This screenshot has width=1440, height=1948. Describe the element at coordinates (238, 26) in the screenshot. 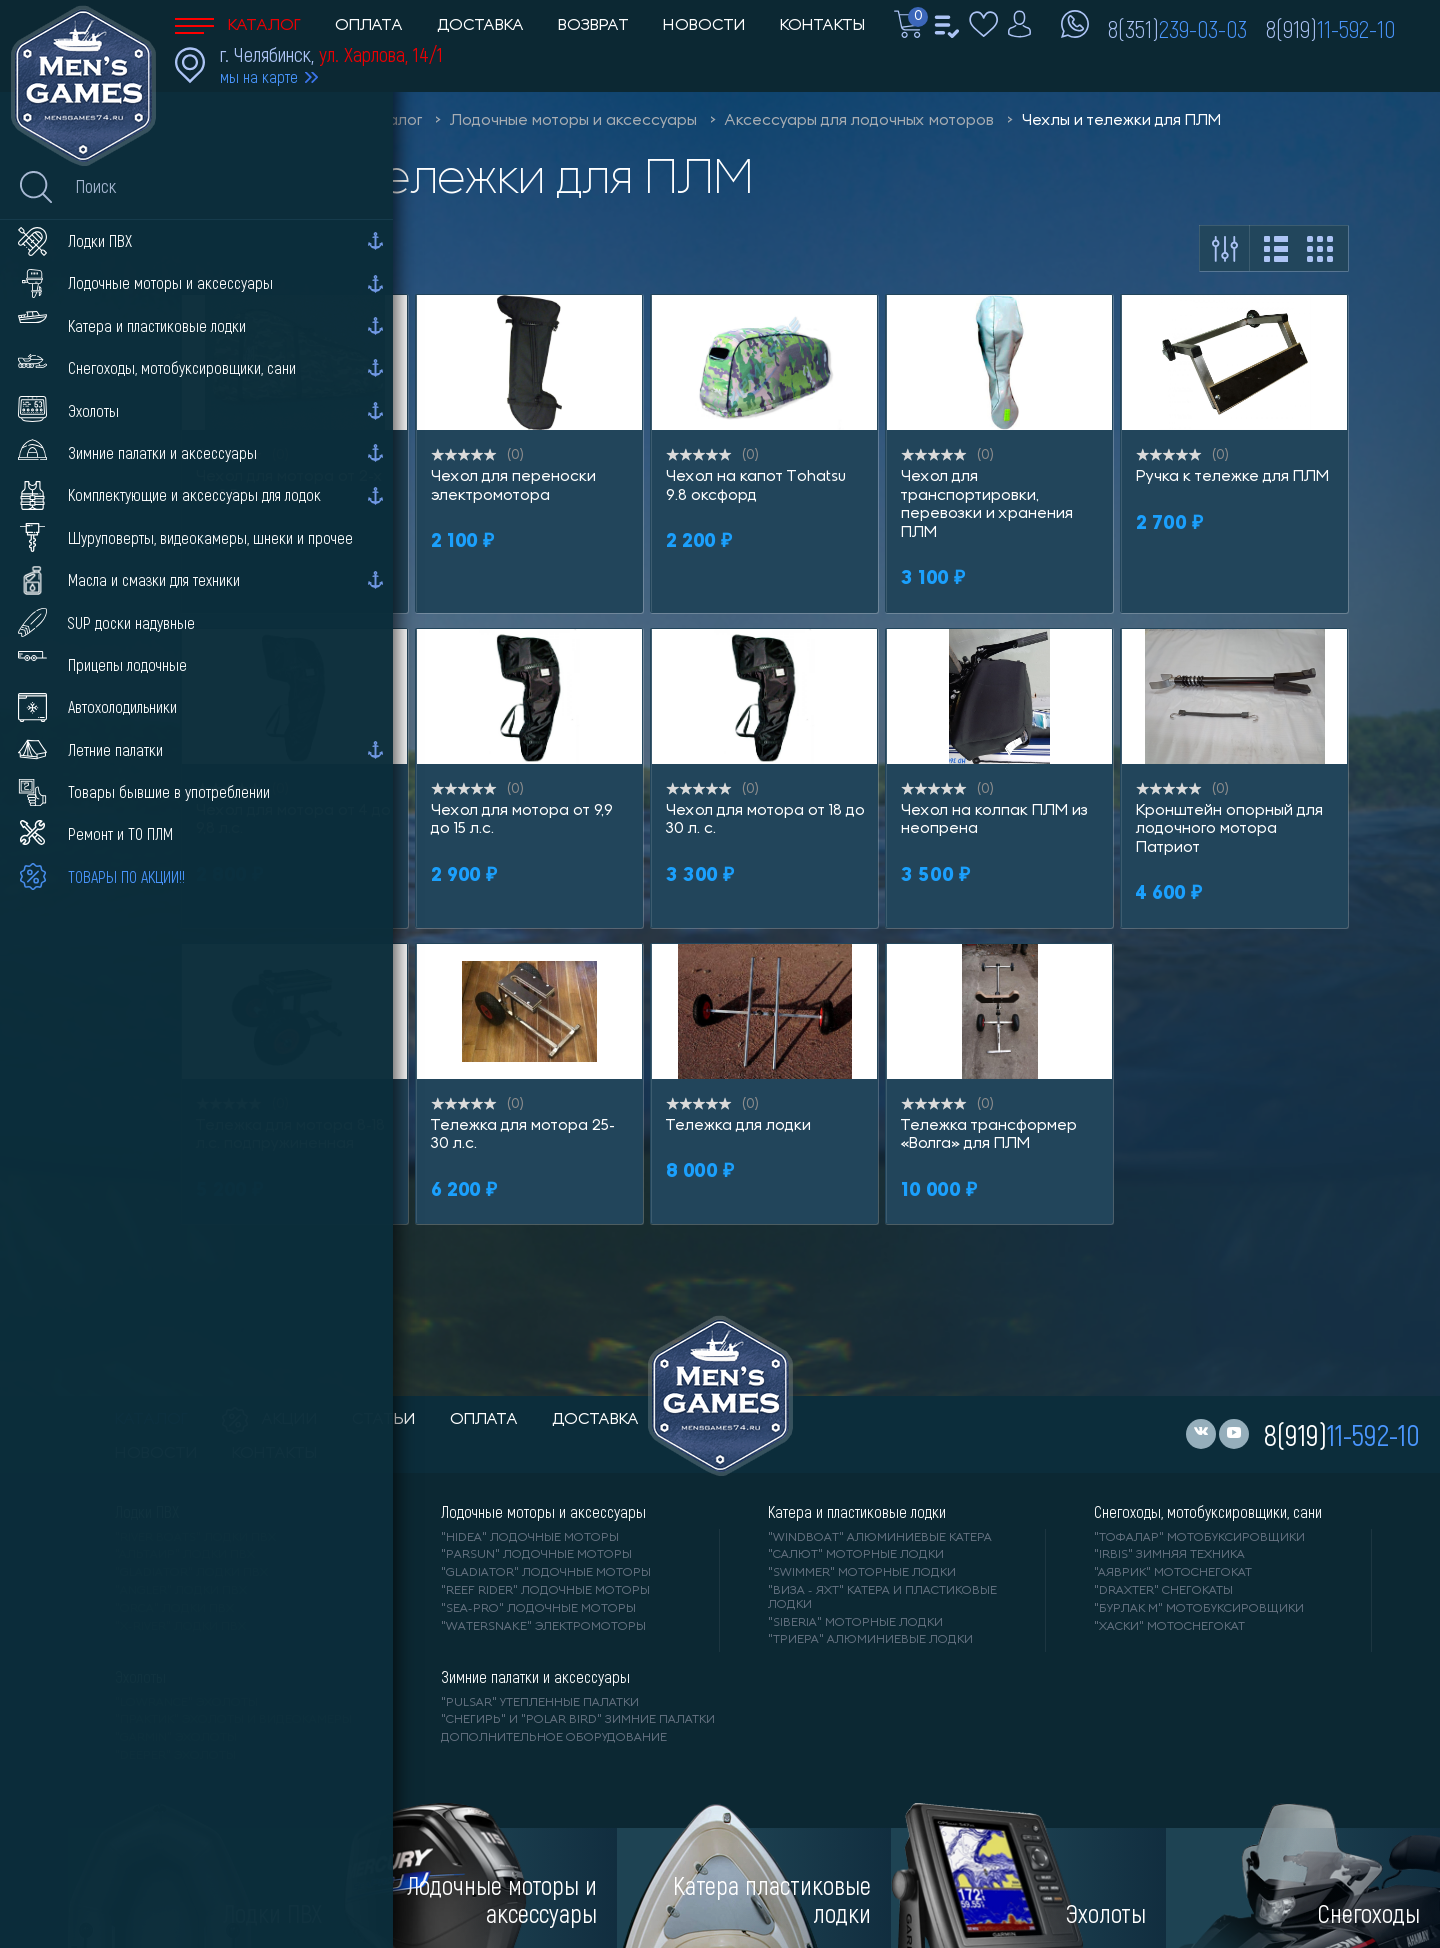

I see `Каталог` at that location.